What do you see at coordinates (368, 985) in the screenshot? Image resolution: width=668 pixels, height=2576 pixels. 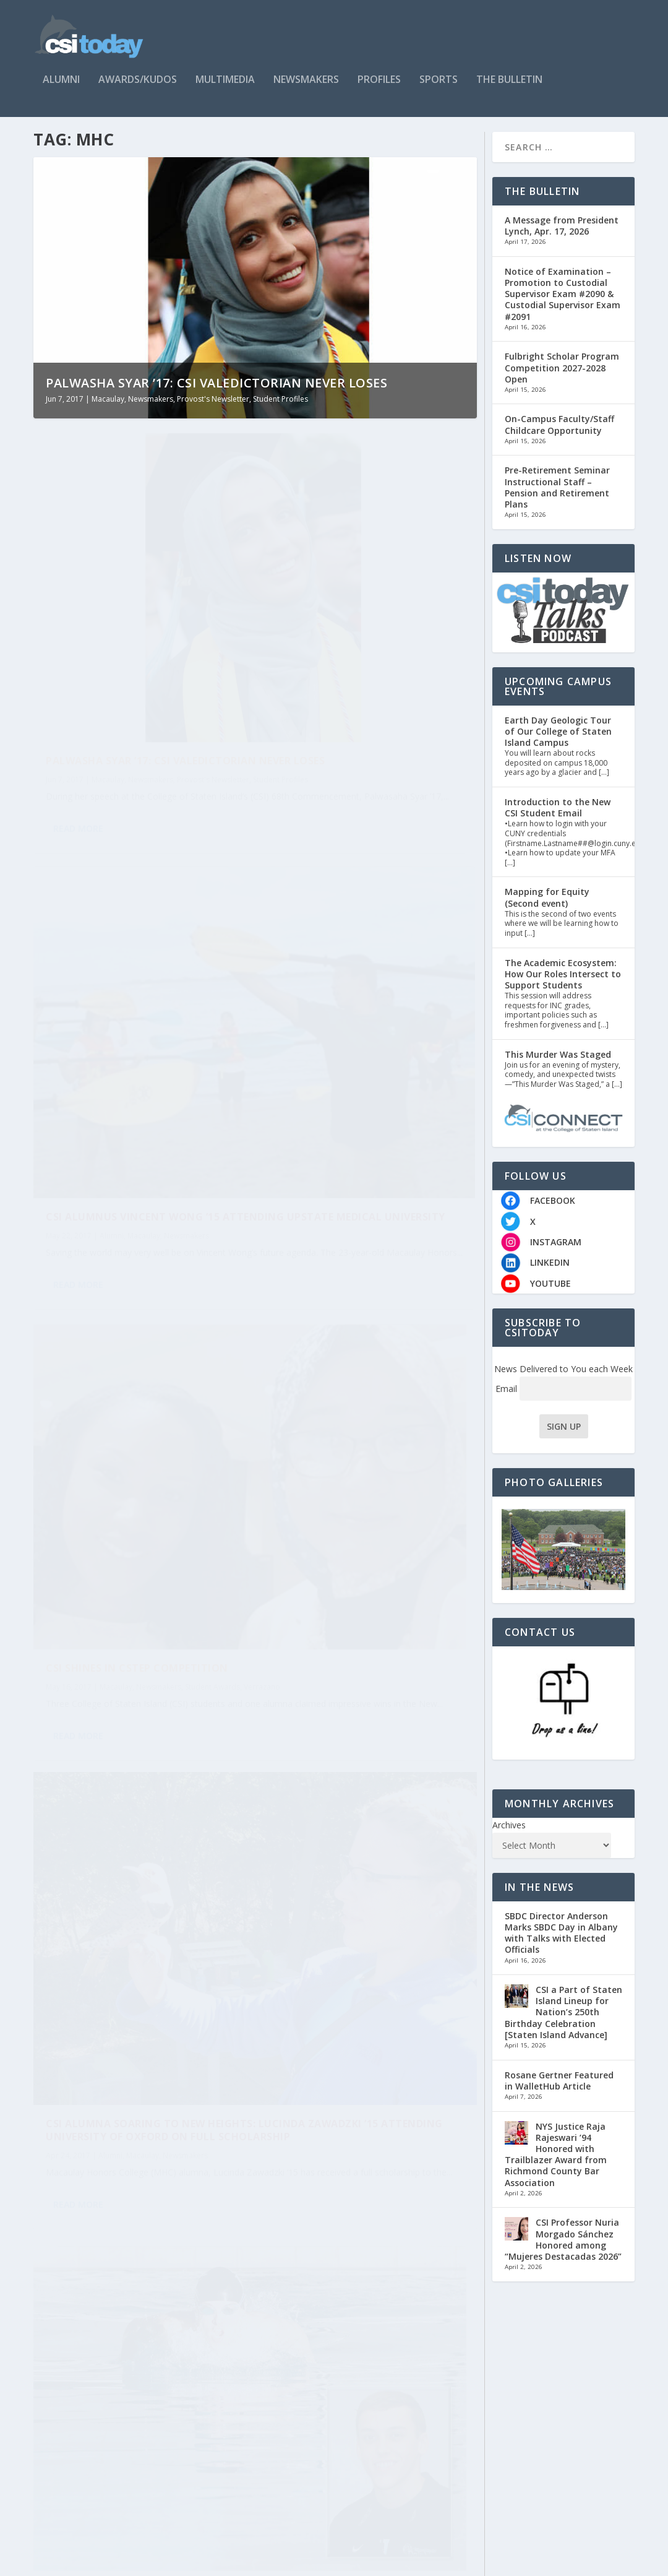 I see `CSI Alumna Soaring to New Heights: Lucinda Zawadzki ’15 Attending University of Oxford on Full Scholarship` at bounding box center [368, 985].